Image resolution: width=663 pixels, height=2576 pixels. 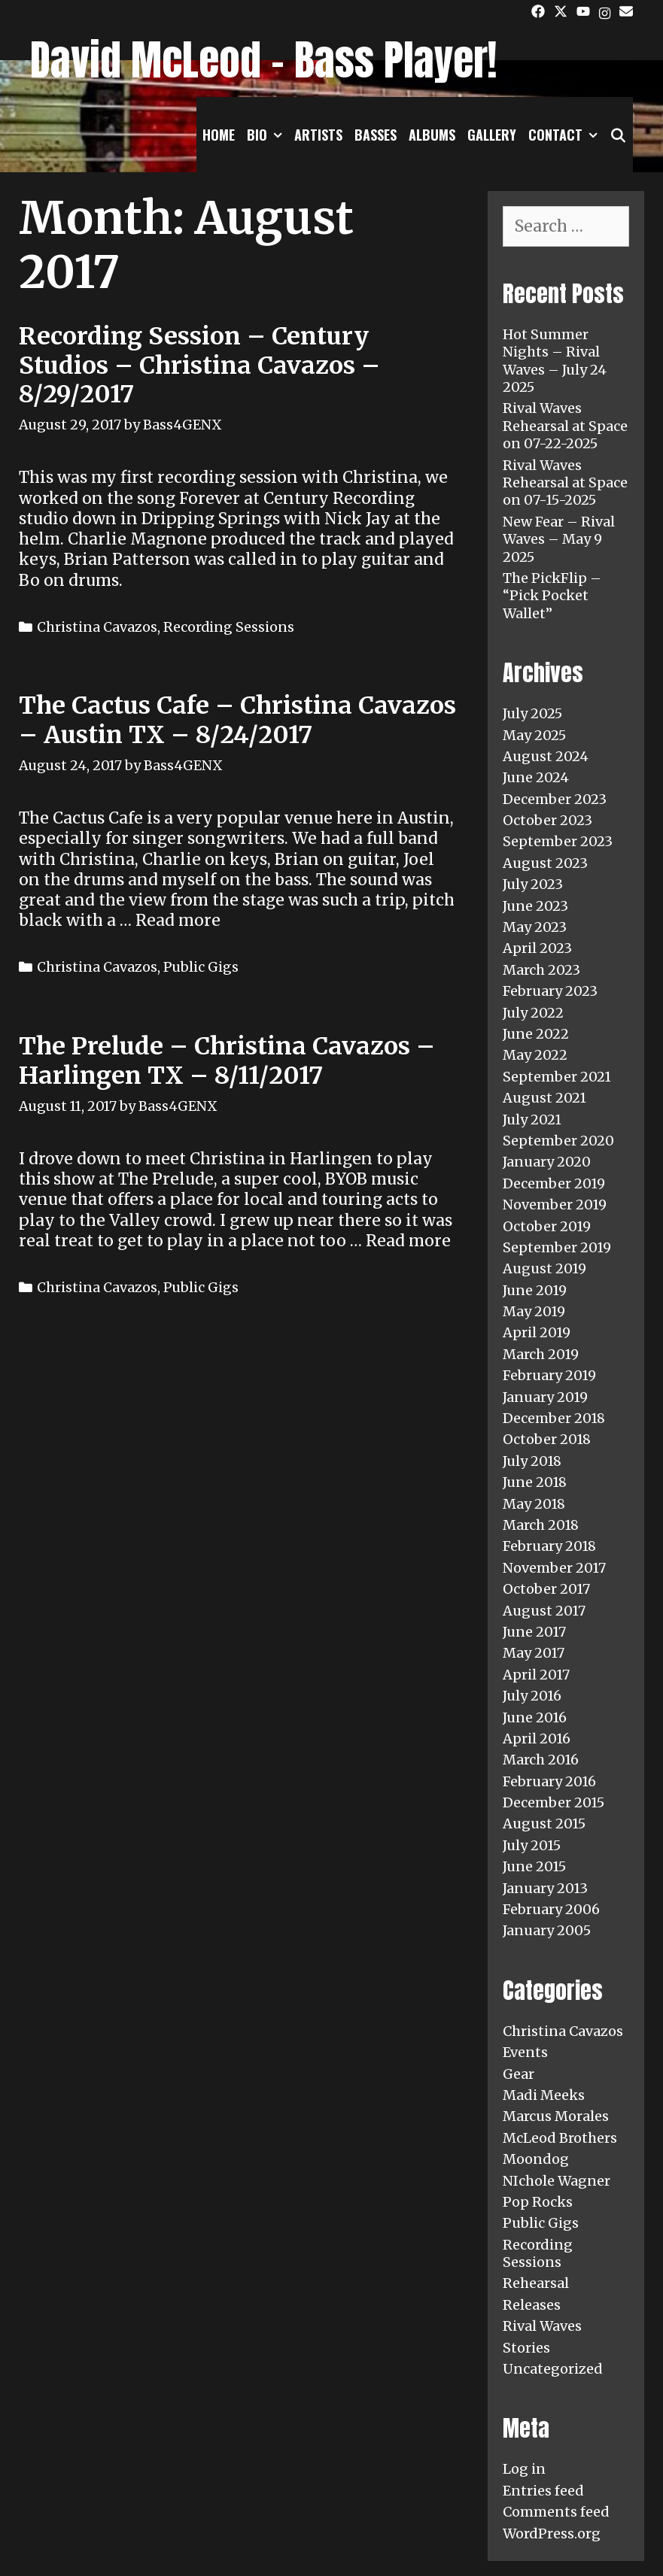 I want to click on November 2019, so click(x=555, y=1204).